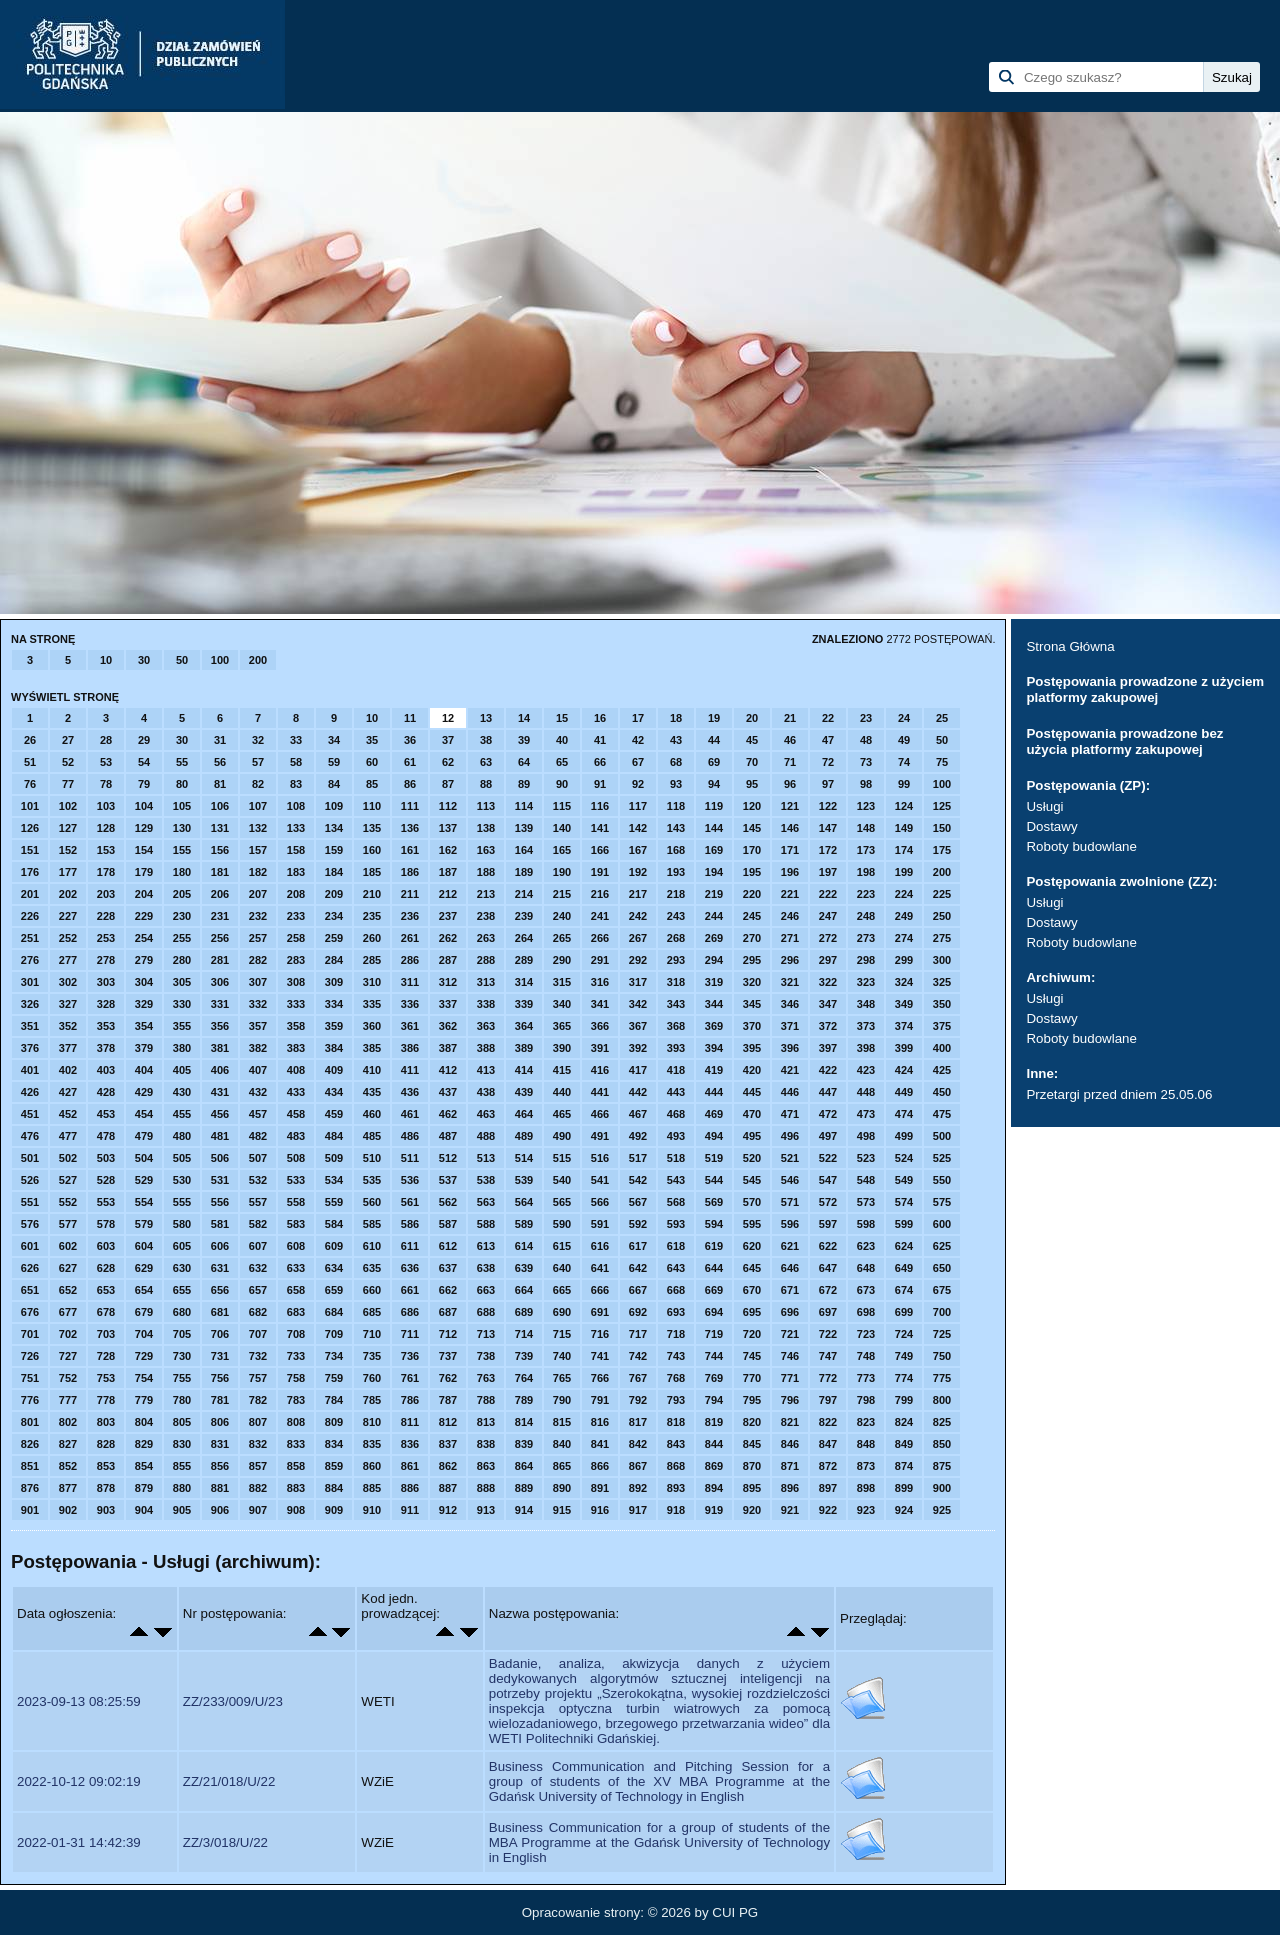  What do you see at coordinates (942, 1268) in the screenshot?
I see `650` at bounding box center [942, 1268].